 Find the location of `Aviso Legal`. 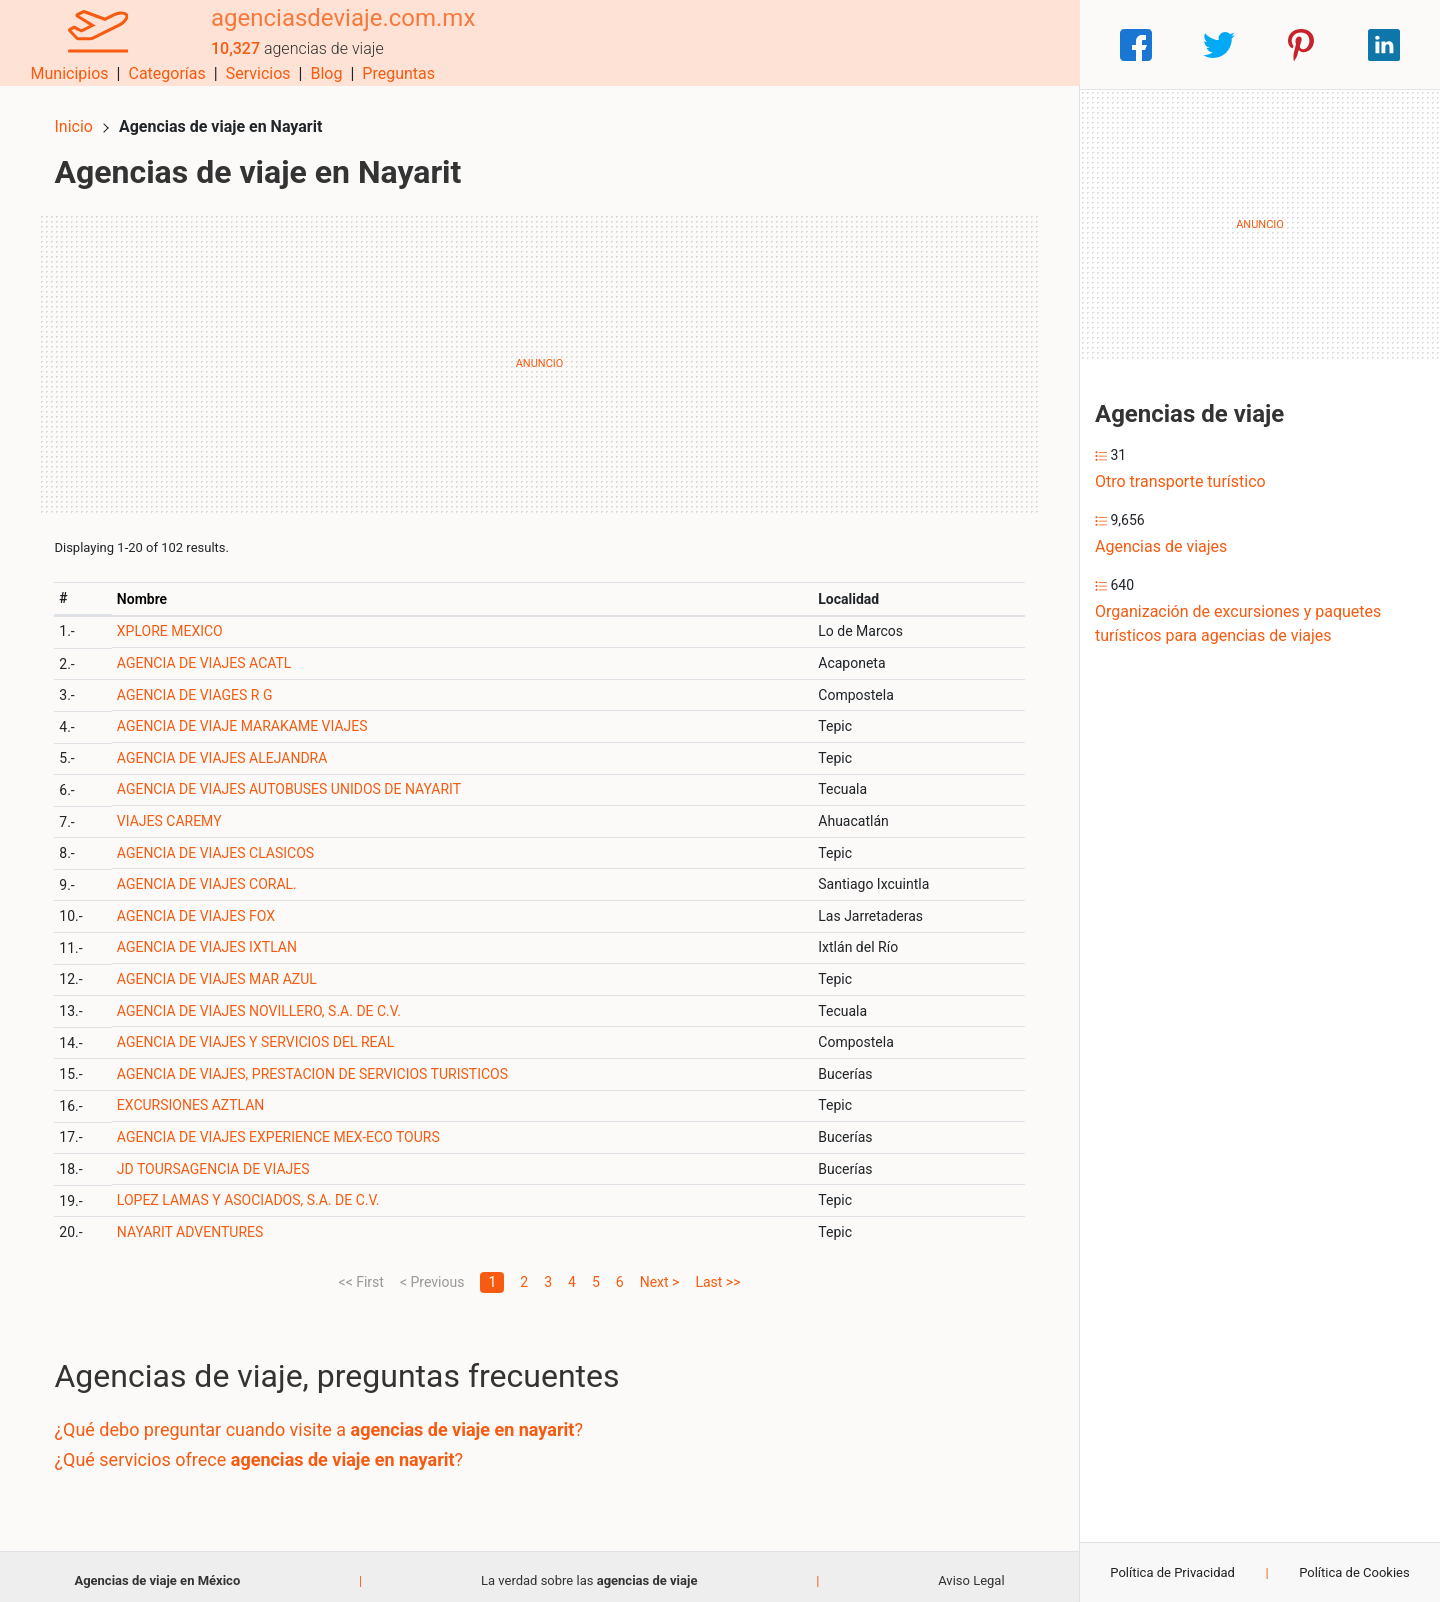

Aviso Legal is located at coordinates (971, 1571).